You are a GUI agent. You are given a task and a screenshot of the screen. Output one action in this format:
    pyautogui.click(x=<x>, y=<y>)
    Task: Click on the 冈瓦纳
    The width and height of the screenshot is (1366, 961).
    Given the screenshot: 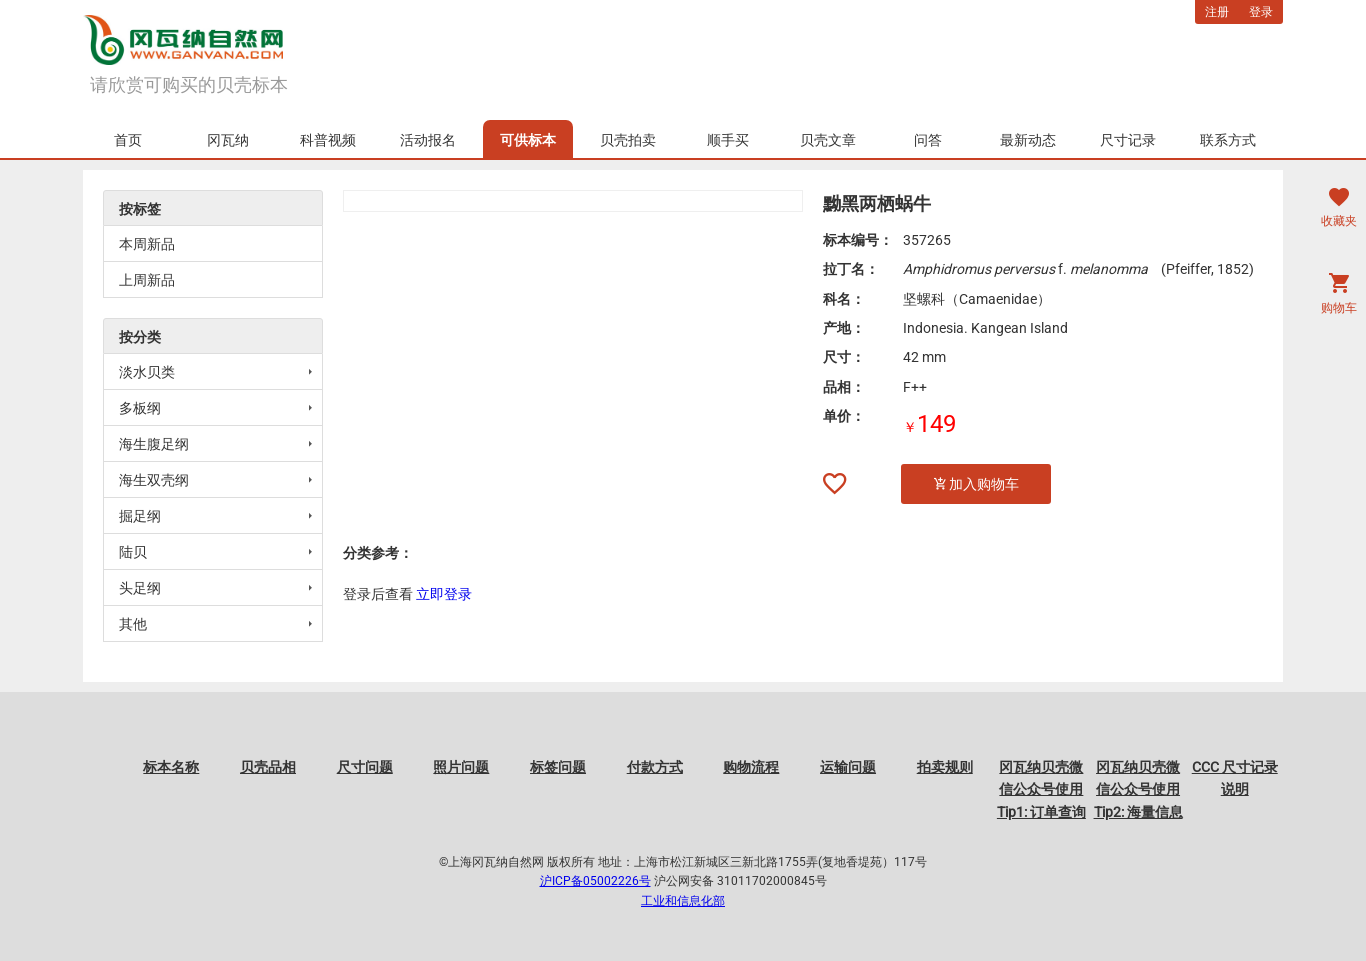 What is the action you would take?
    pyautogui.click(x=228, y=140)
    